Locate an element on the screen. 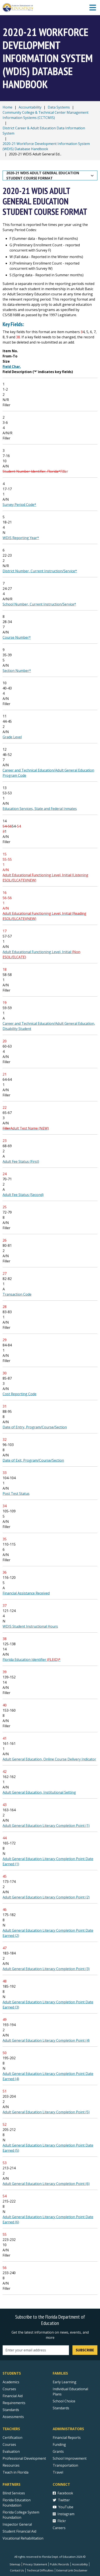 The height and width of the screenshot is (2576, 100). Course Number* is located at coordinates (17, 637).